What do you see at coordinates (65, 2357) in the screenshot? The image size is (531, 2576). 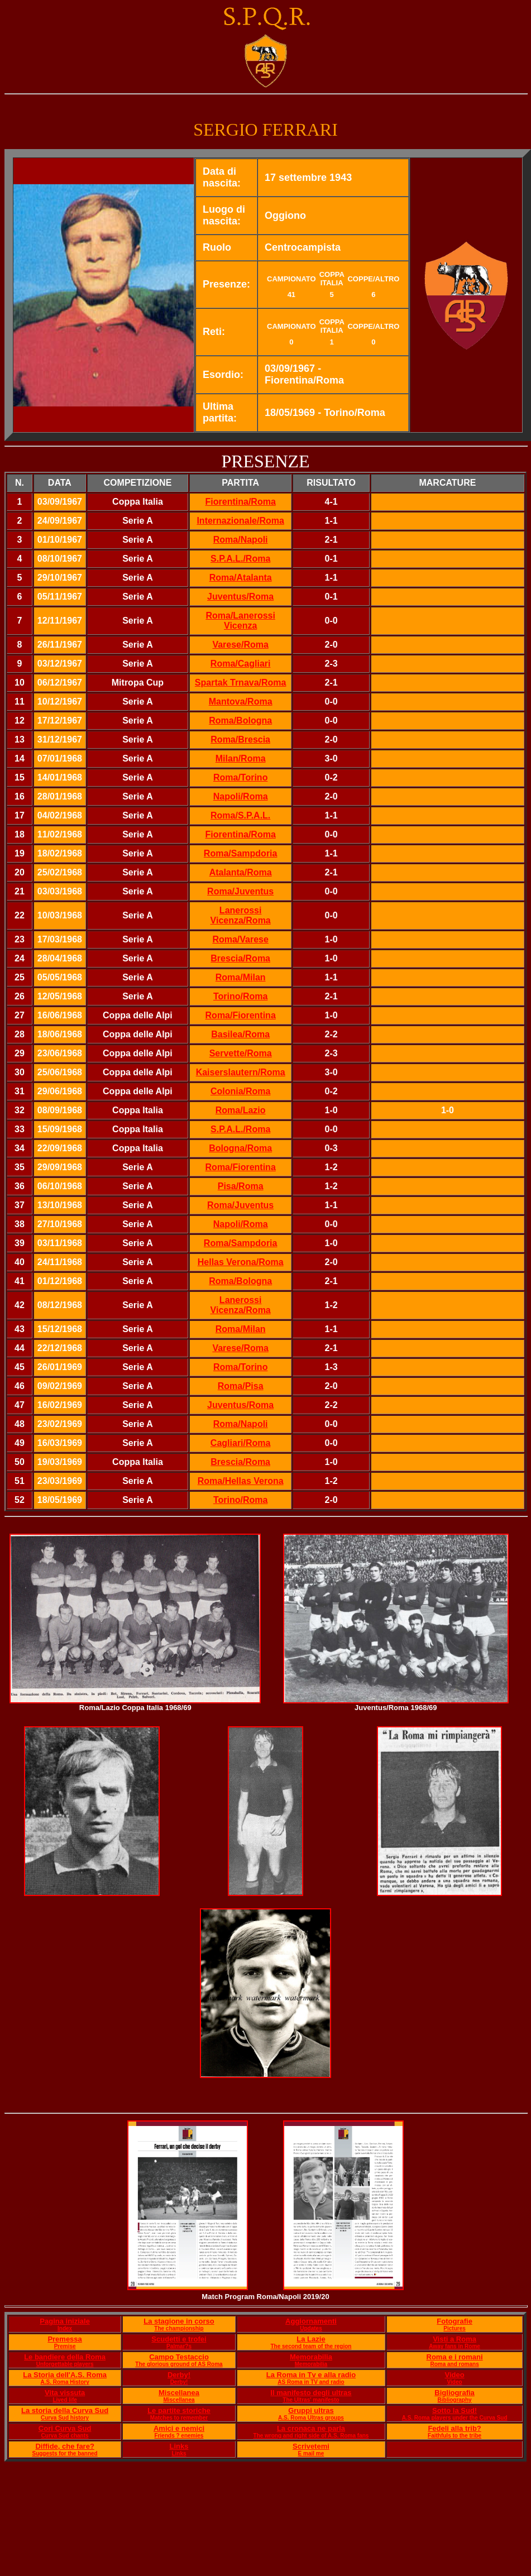 I see `Le bandiere della Roma` at bounding box center [65, 2357].